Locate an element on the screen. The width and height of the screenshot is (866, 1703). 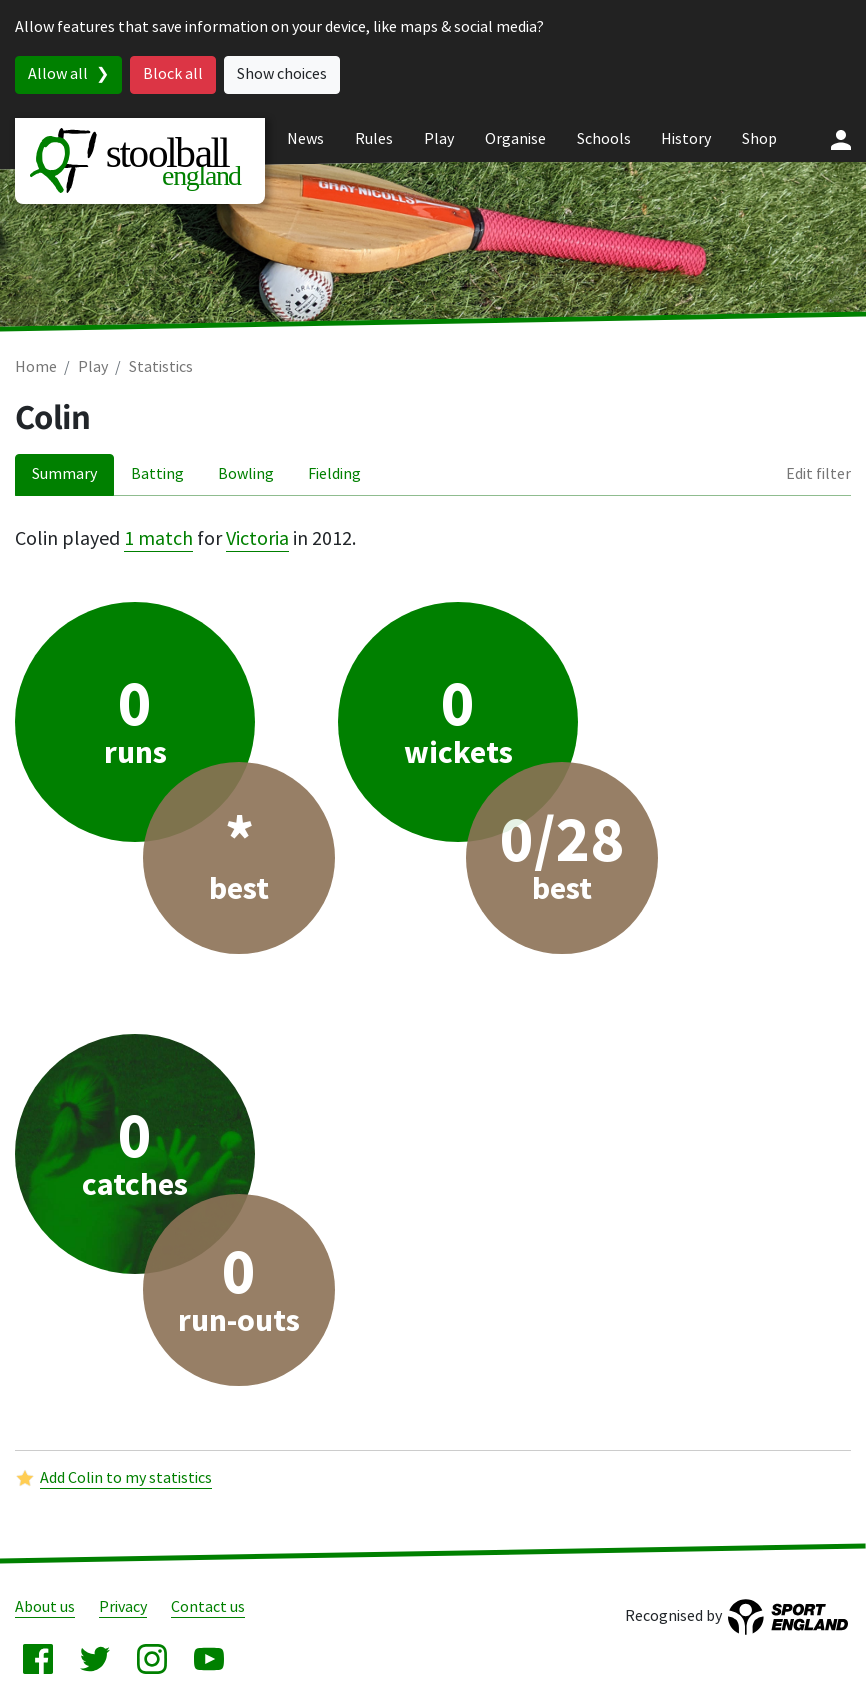
Organise [menuitem] is located at coordinates (515, 139).